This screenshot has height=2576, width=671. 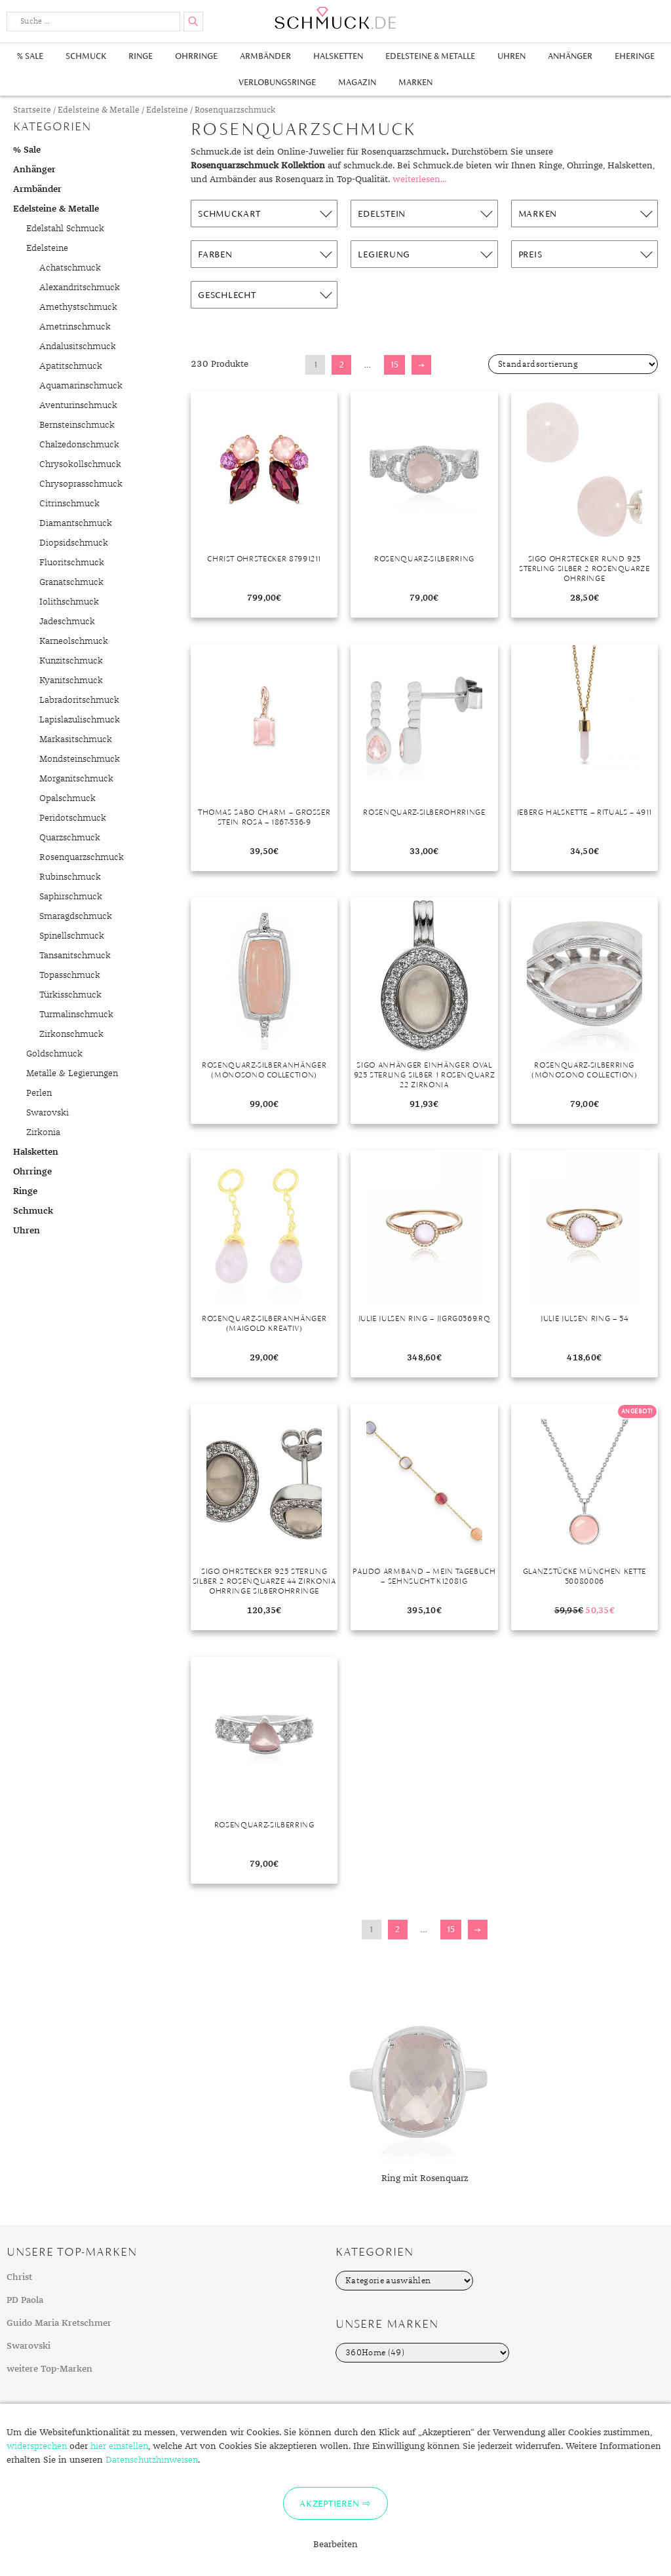 I want to click on Jadeschmuck, so click(x=67, y=621).